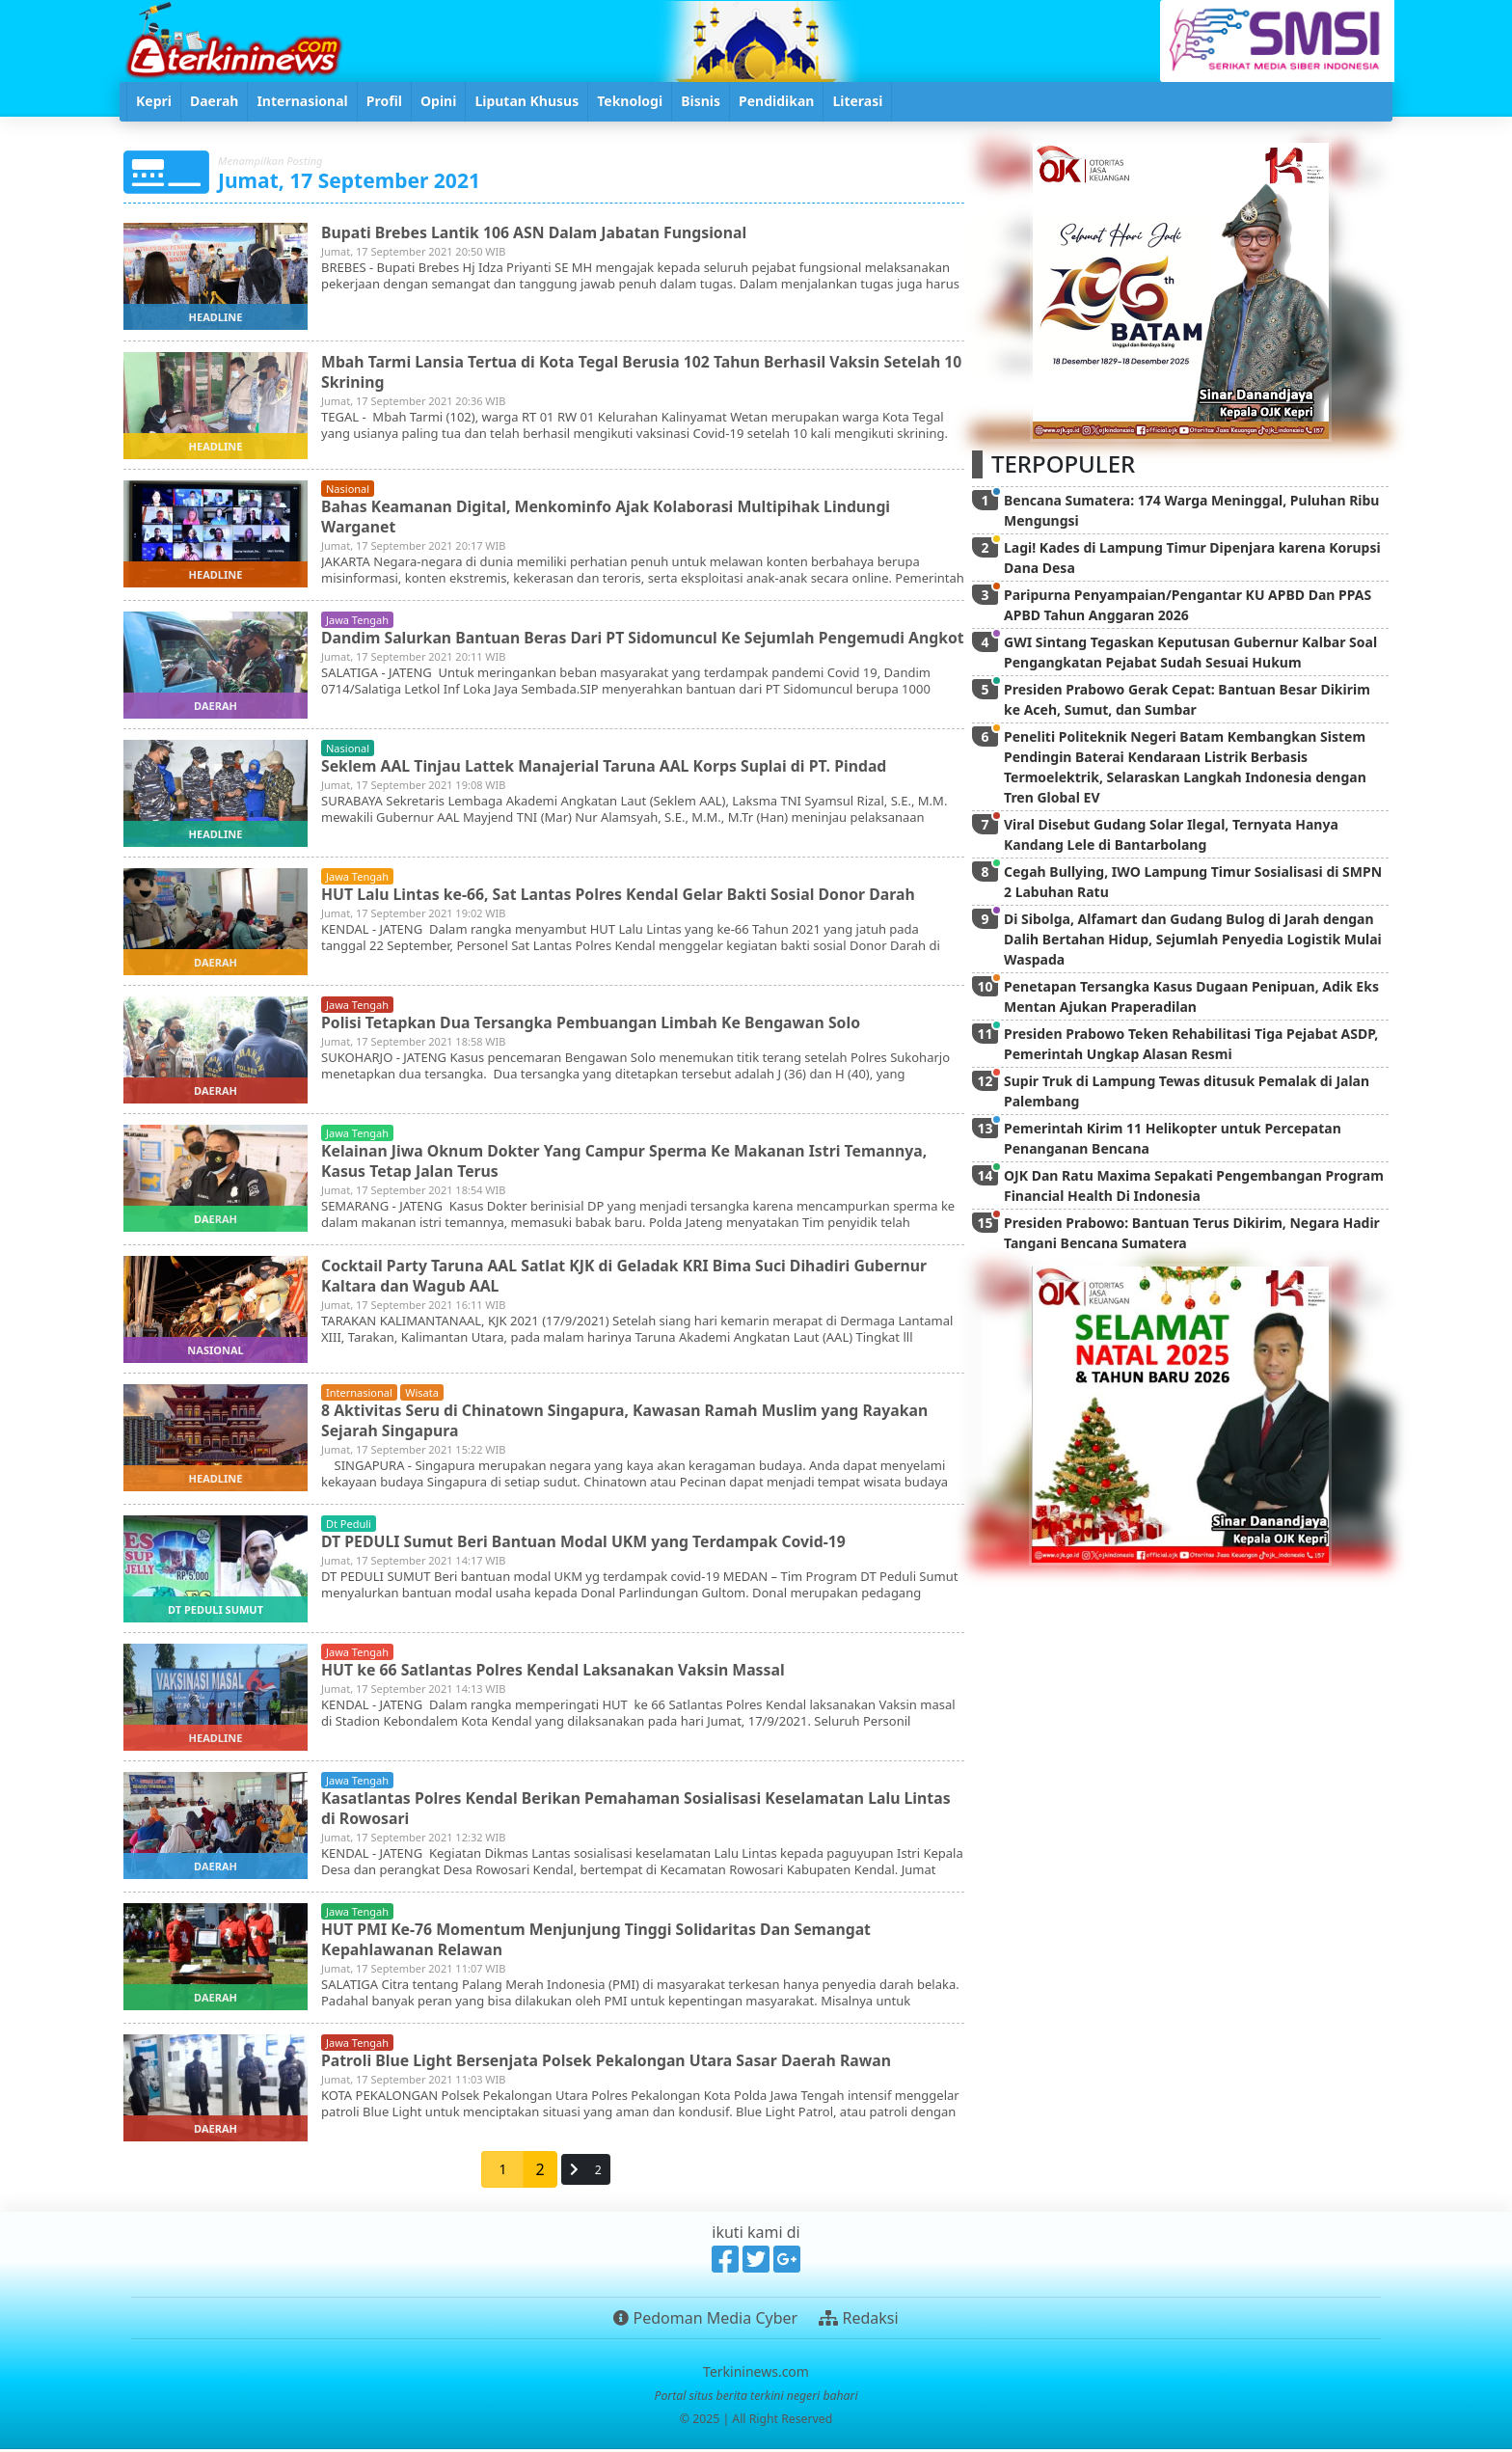  Describe the element at coordinates (422, 1395) in the screenshot. I see `wisata` at that location.